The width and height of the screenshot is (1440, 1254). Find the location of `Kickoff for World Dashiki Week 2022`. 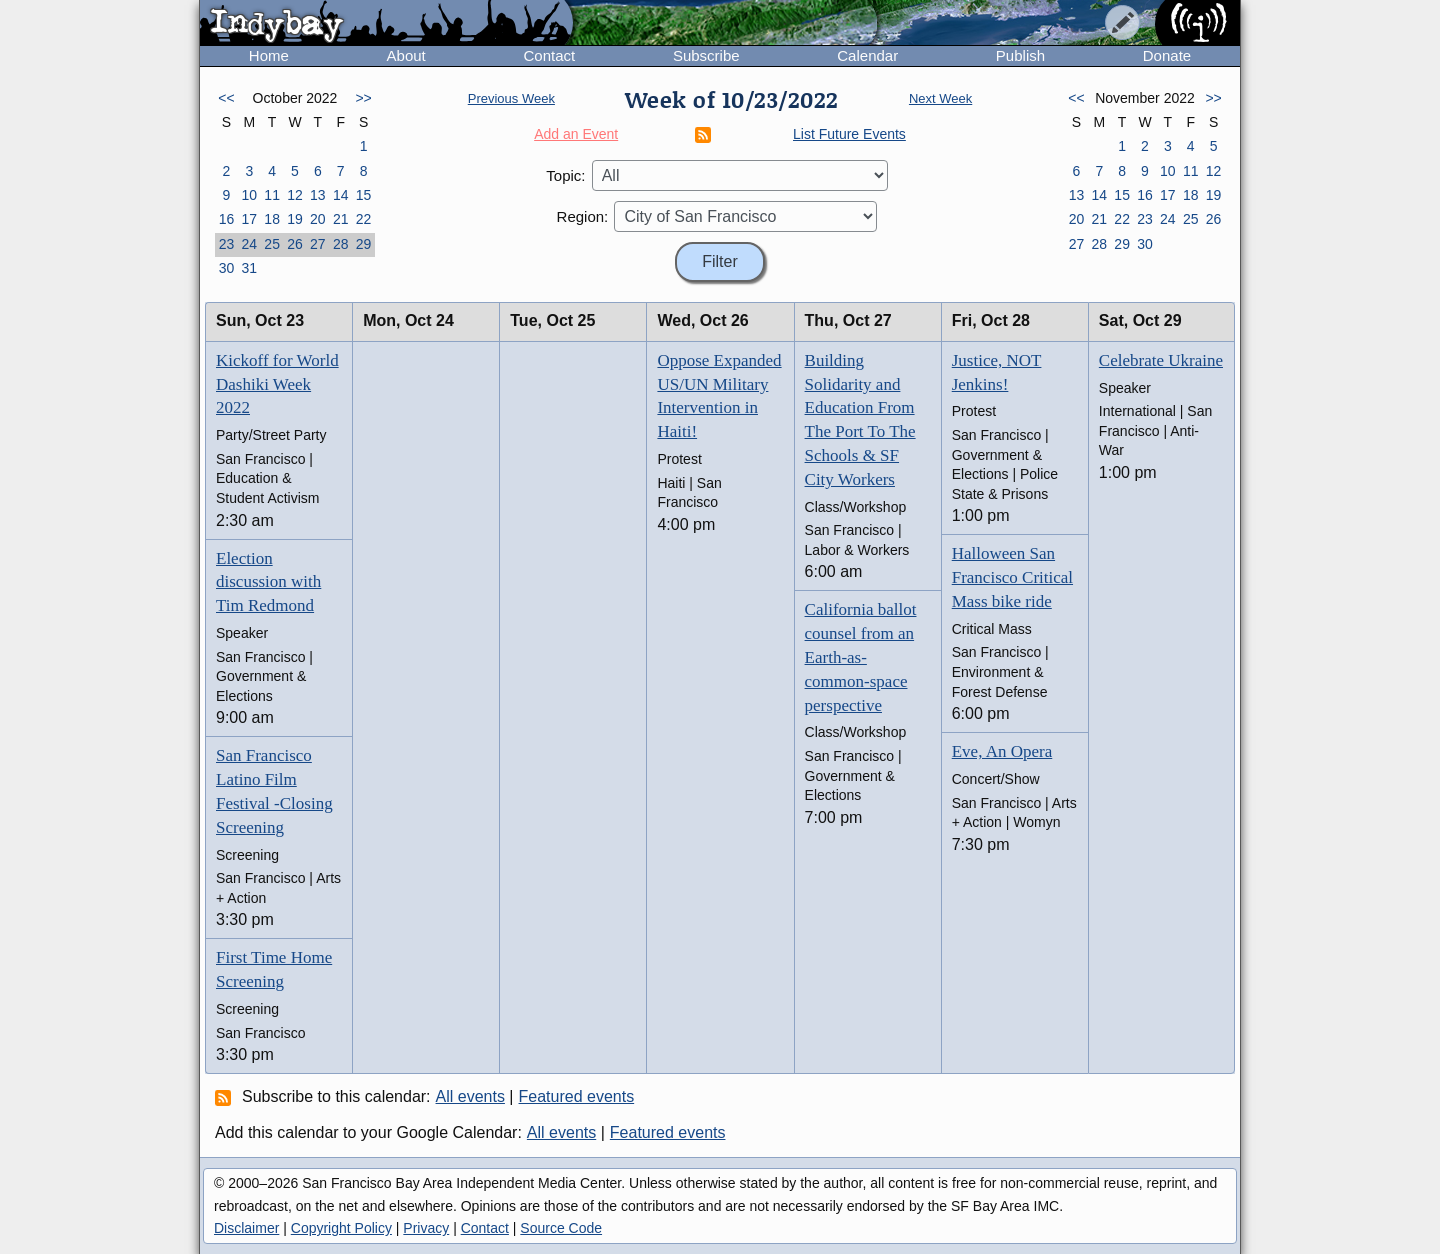

Kickoff for World Dashiki Week 2022 is located at coordinates (277, 384).